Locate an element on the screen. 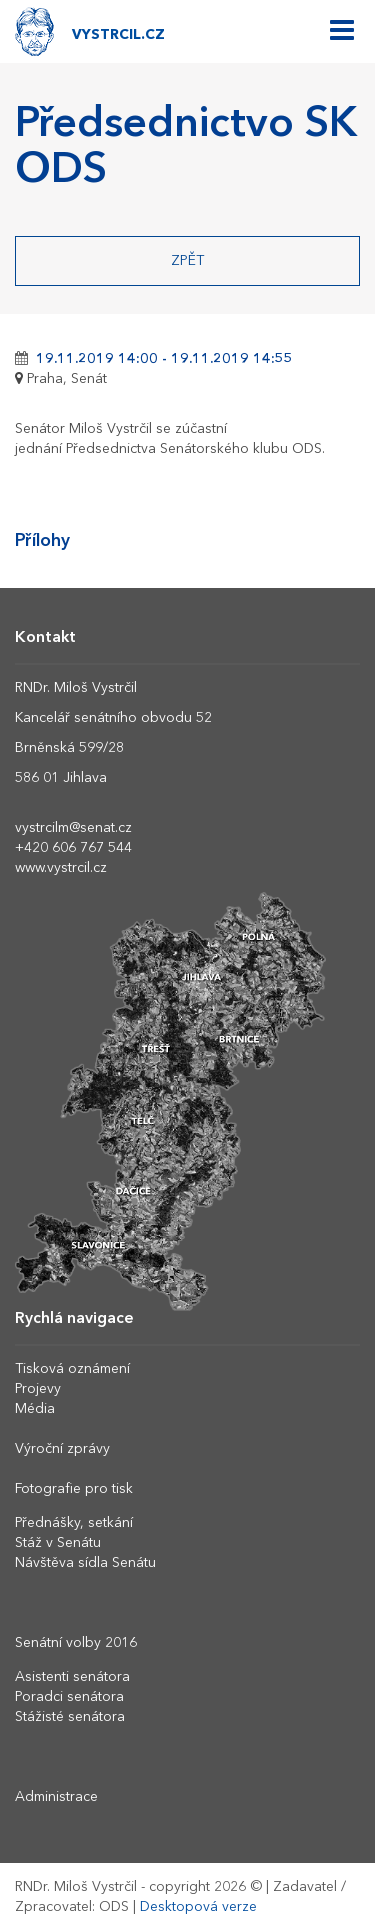 The height and width of the screenshot is (1931, 375). www.vystrcil.cz is located at coordinates (61, 868).